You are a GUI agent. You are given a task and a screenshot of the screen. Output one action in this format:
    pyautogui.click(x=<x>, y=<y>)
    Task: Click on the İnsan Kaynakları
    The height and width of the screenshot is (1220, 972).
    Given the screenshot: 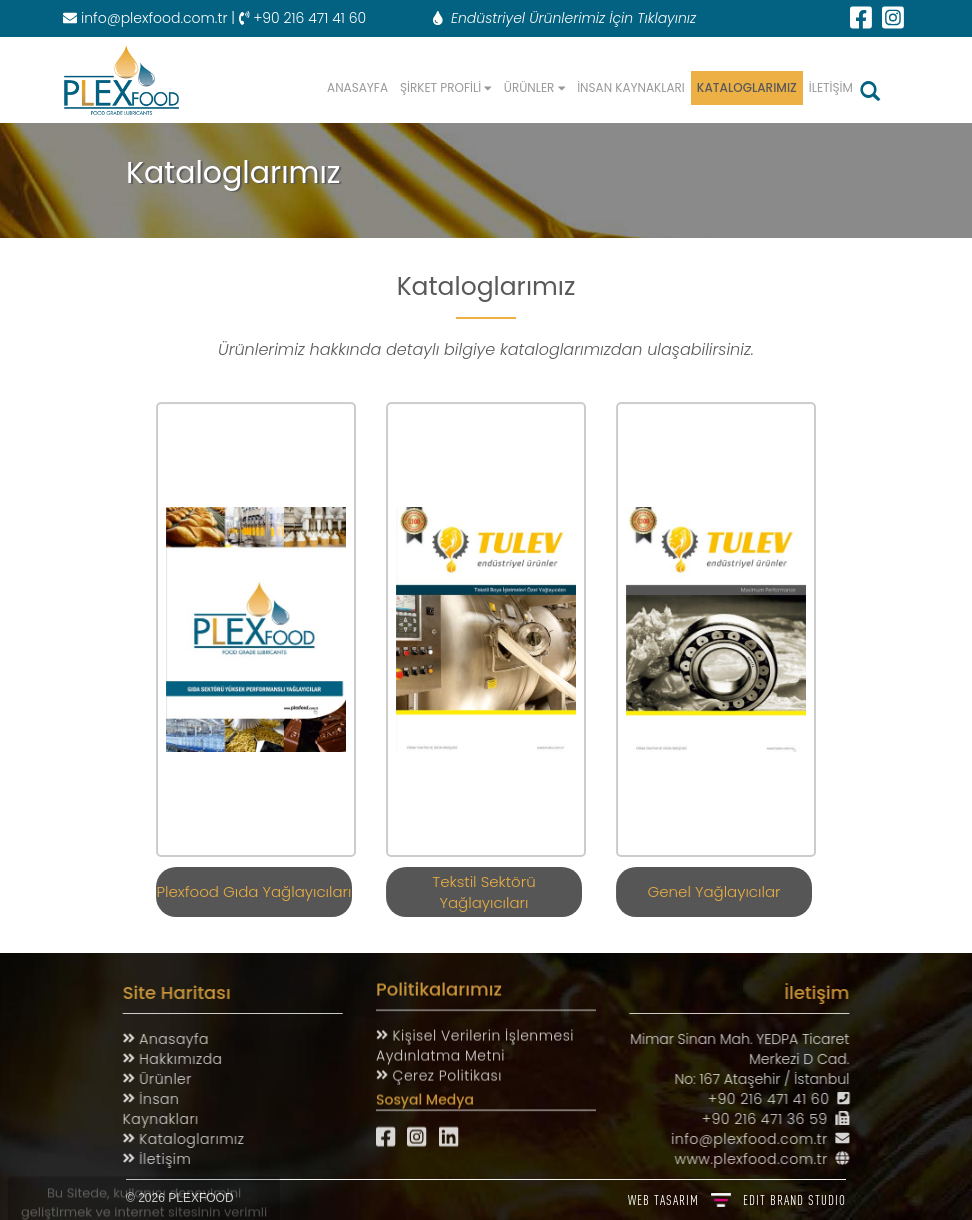 What is the action you would take?
    pyautogui.click(x=153, y=1109)
    